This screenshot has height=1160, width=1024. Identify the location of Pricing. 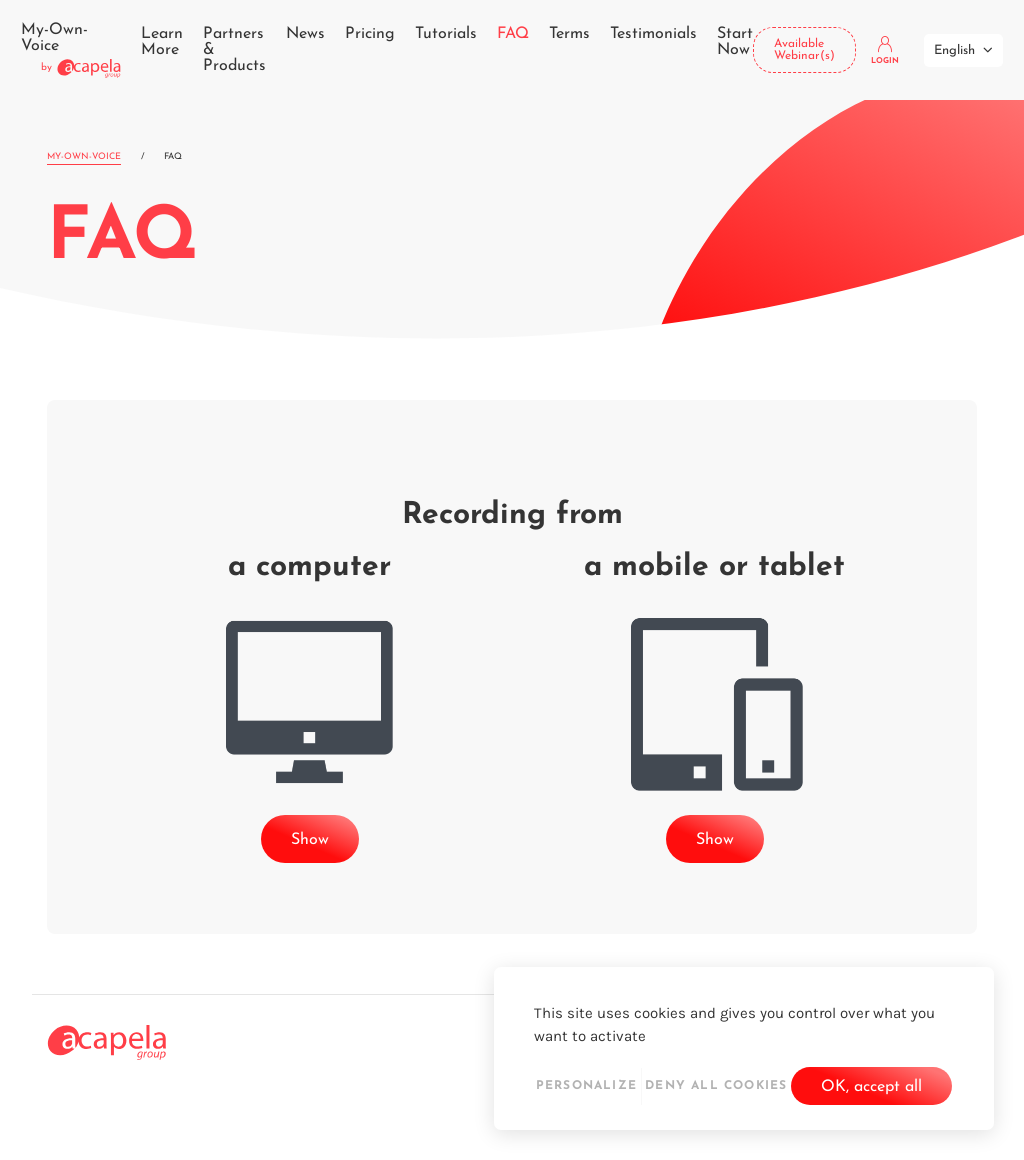
(370, 34).